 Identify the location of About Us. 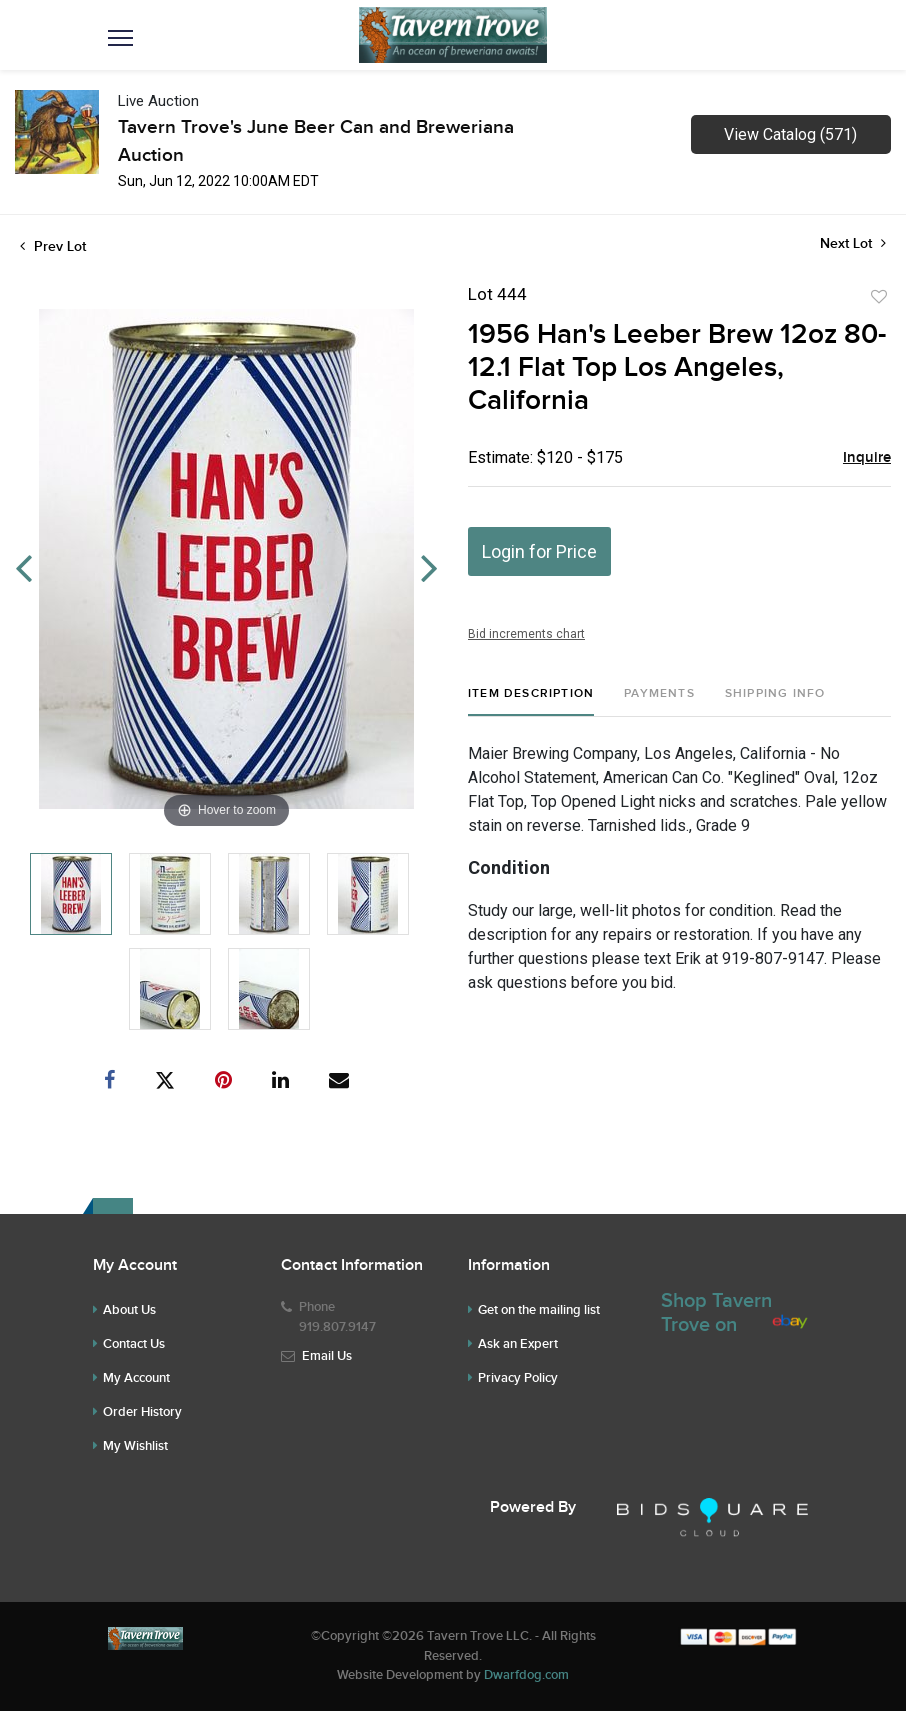
(129, 1310).